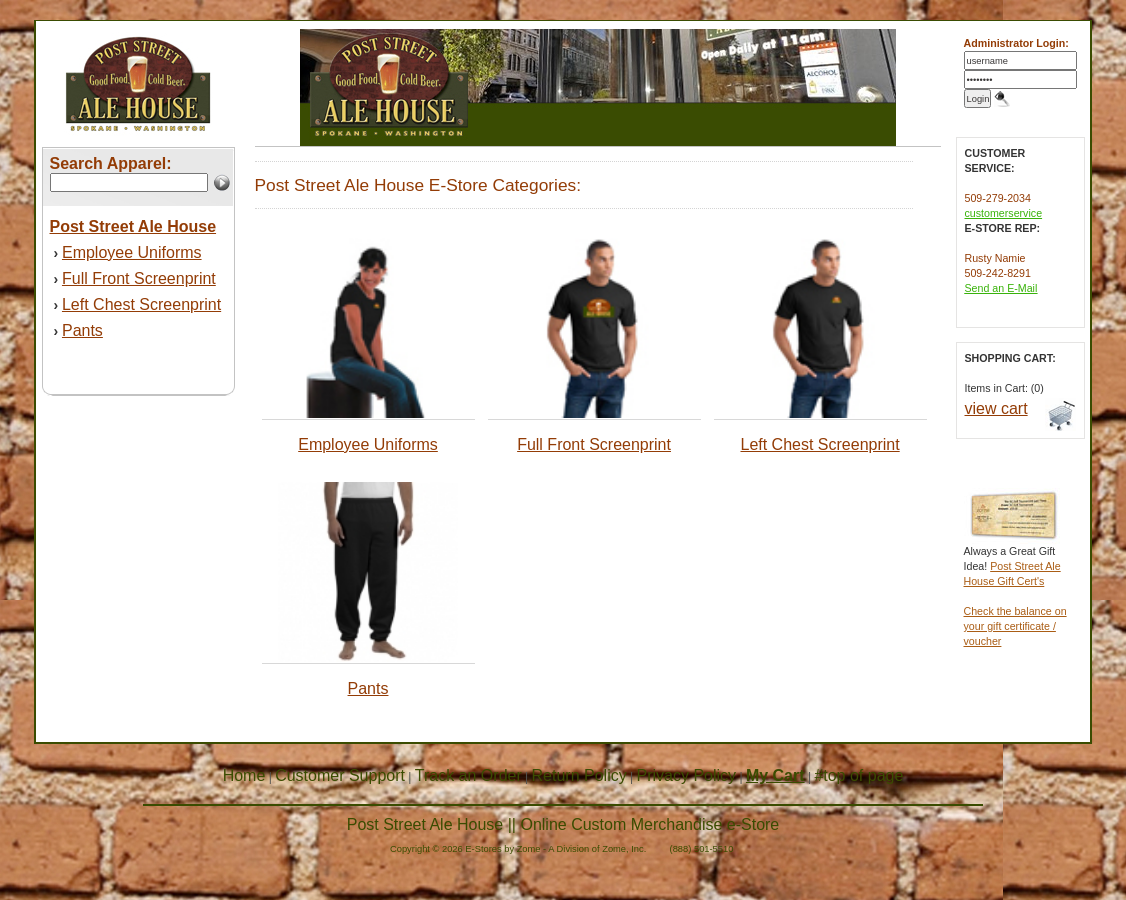 The height and width of the screenshot is (900, 1126). What do you see at coordinates (687, 775) in the screenshot?
I see `Privacy Policy` at bounding box center [687, 775].